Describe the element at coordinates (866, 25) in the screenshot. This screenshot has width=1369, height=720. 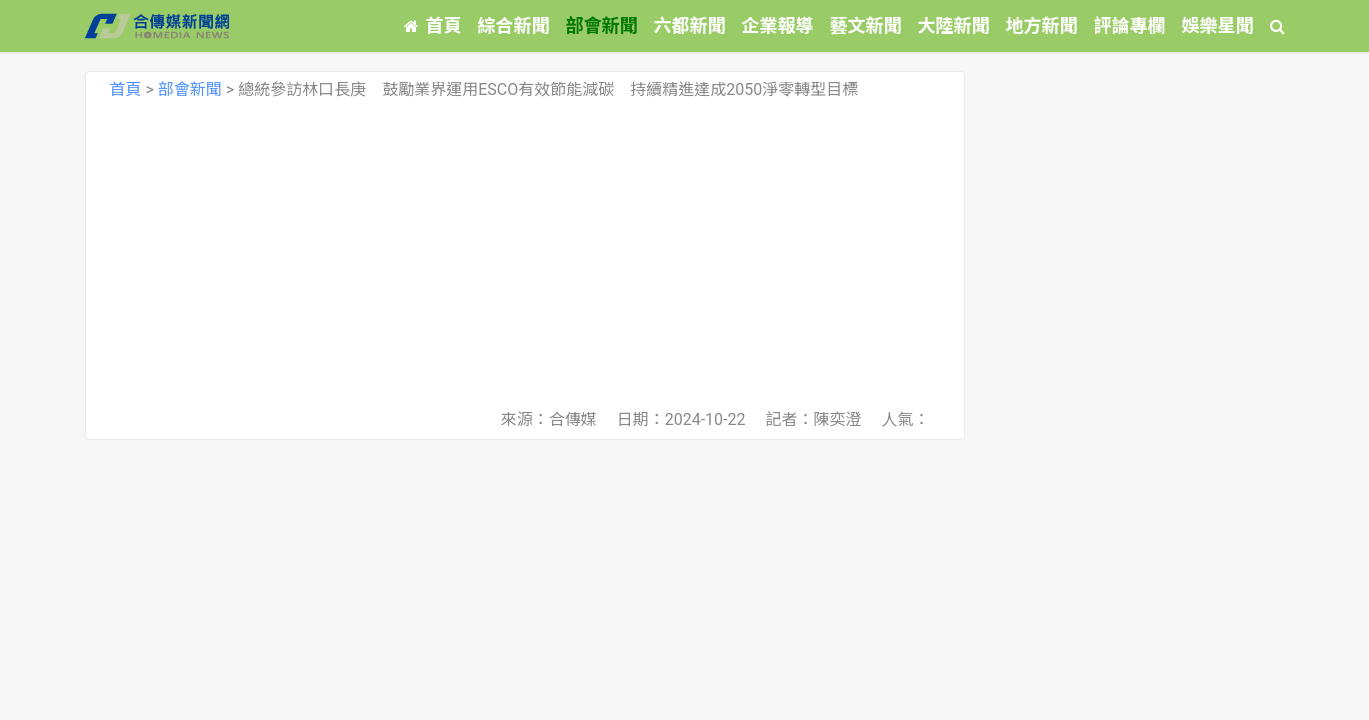
I see `藝文新聞` at that location.